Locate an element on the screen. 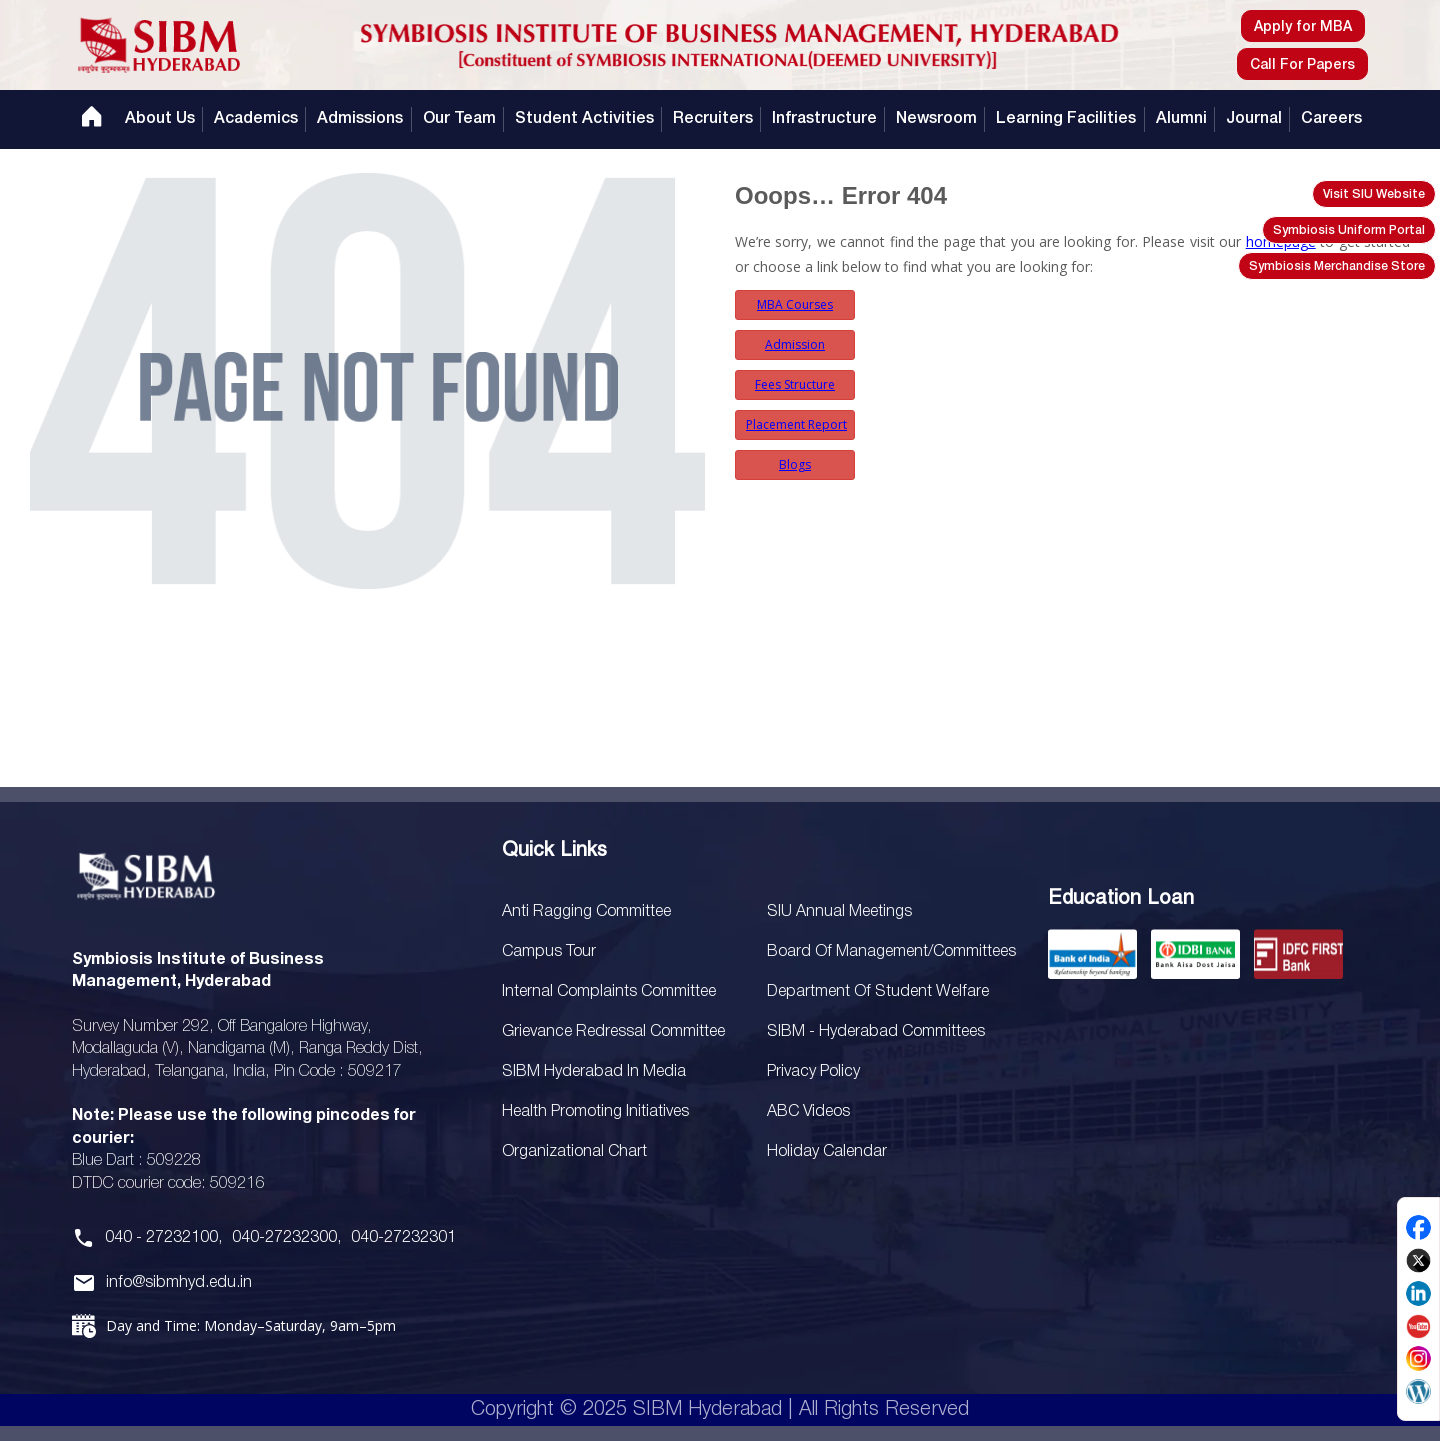 Image resolution: width=1440 pixels, height=1441 pixels. Symbiosis Merchandise Store is located at coordinates (1337, 266).